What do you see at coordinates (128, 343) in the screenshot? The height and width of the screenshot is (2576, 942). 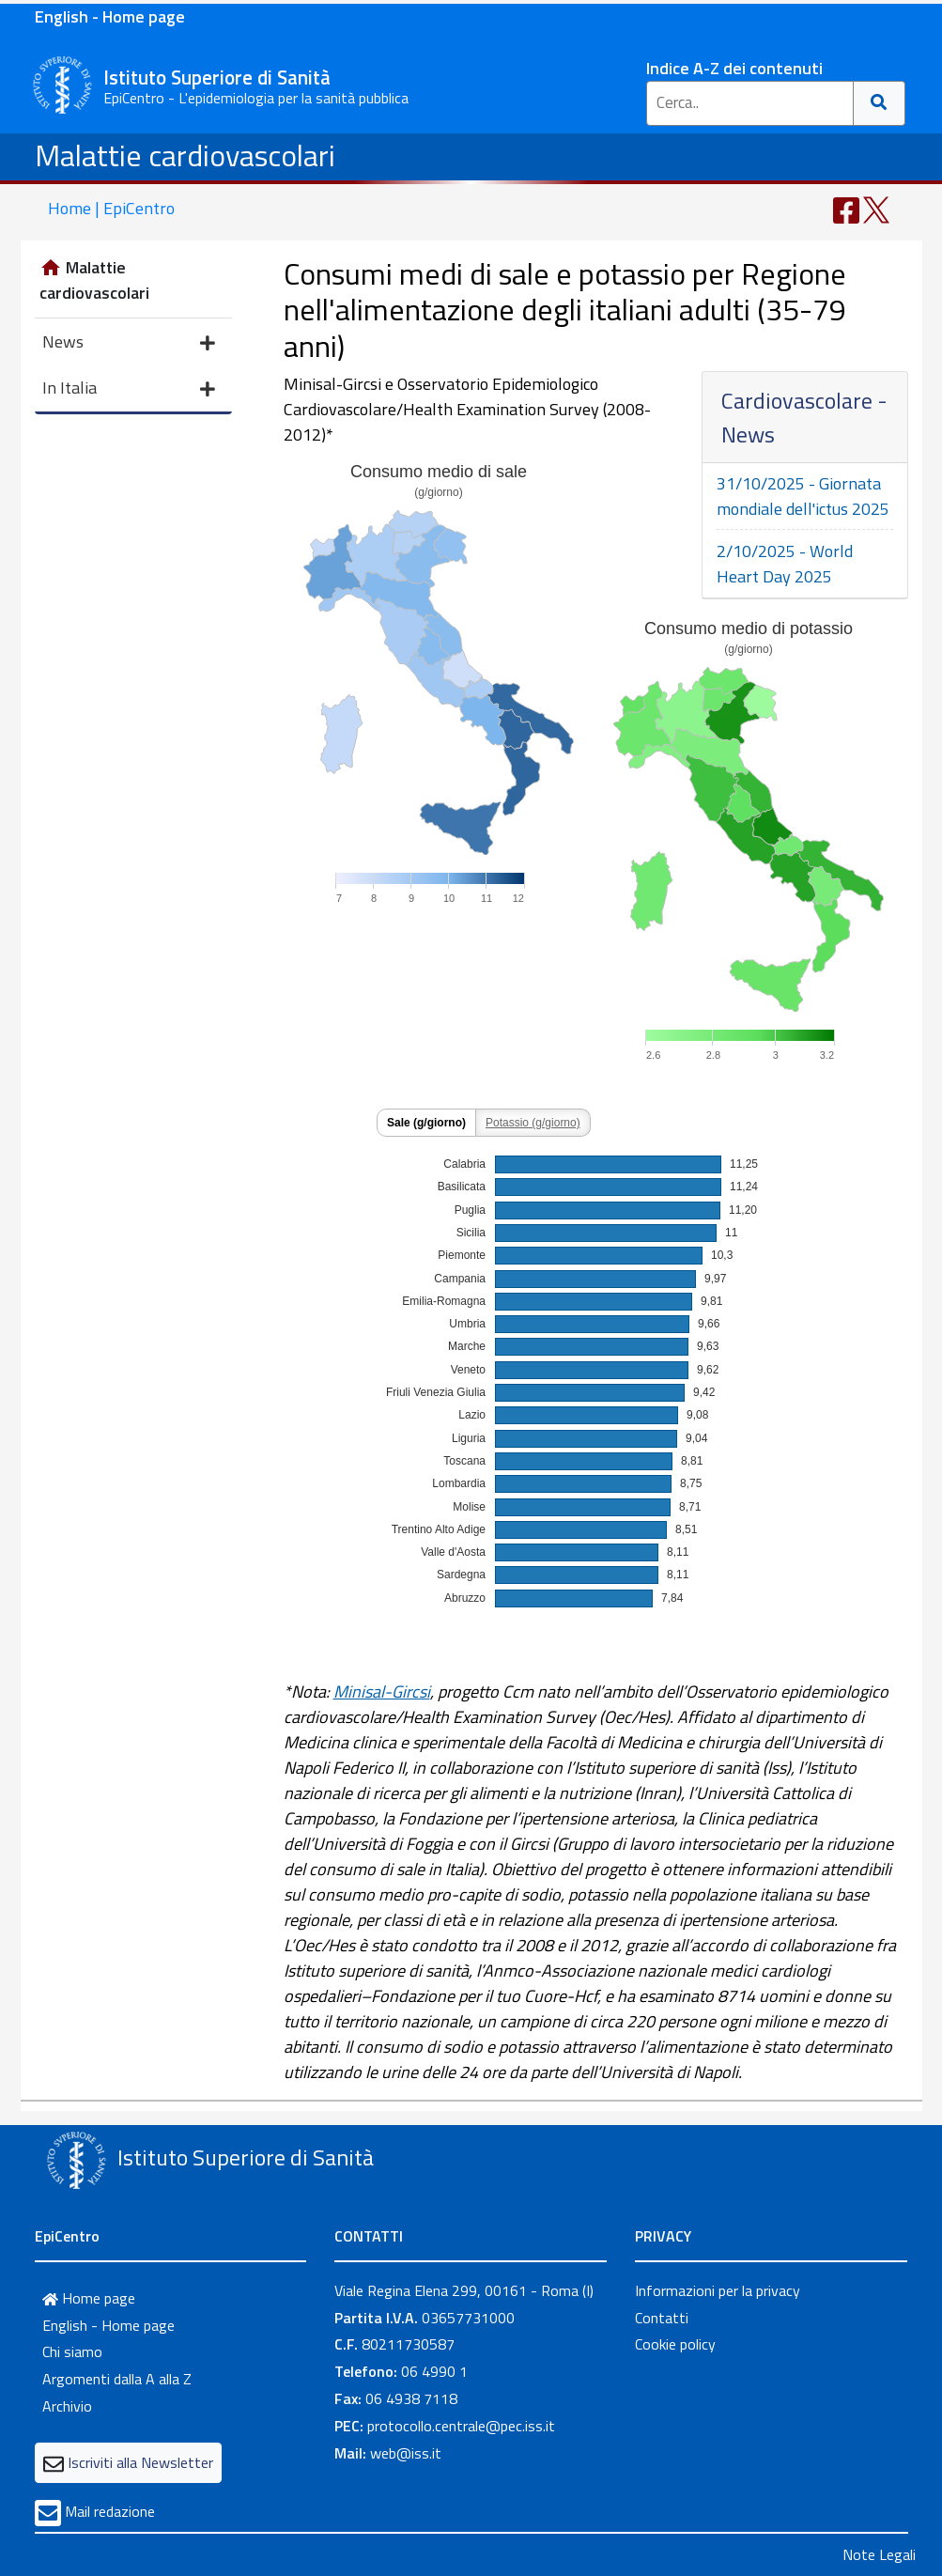 I see `News [button]` at bounding box center [128, 343].